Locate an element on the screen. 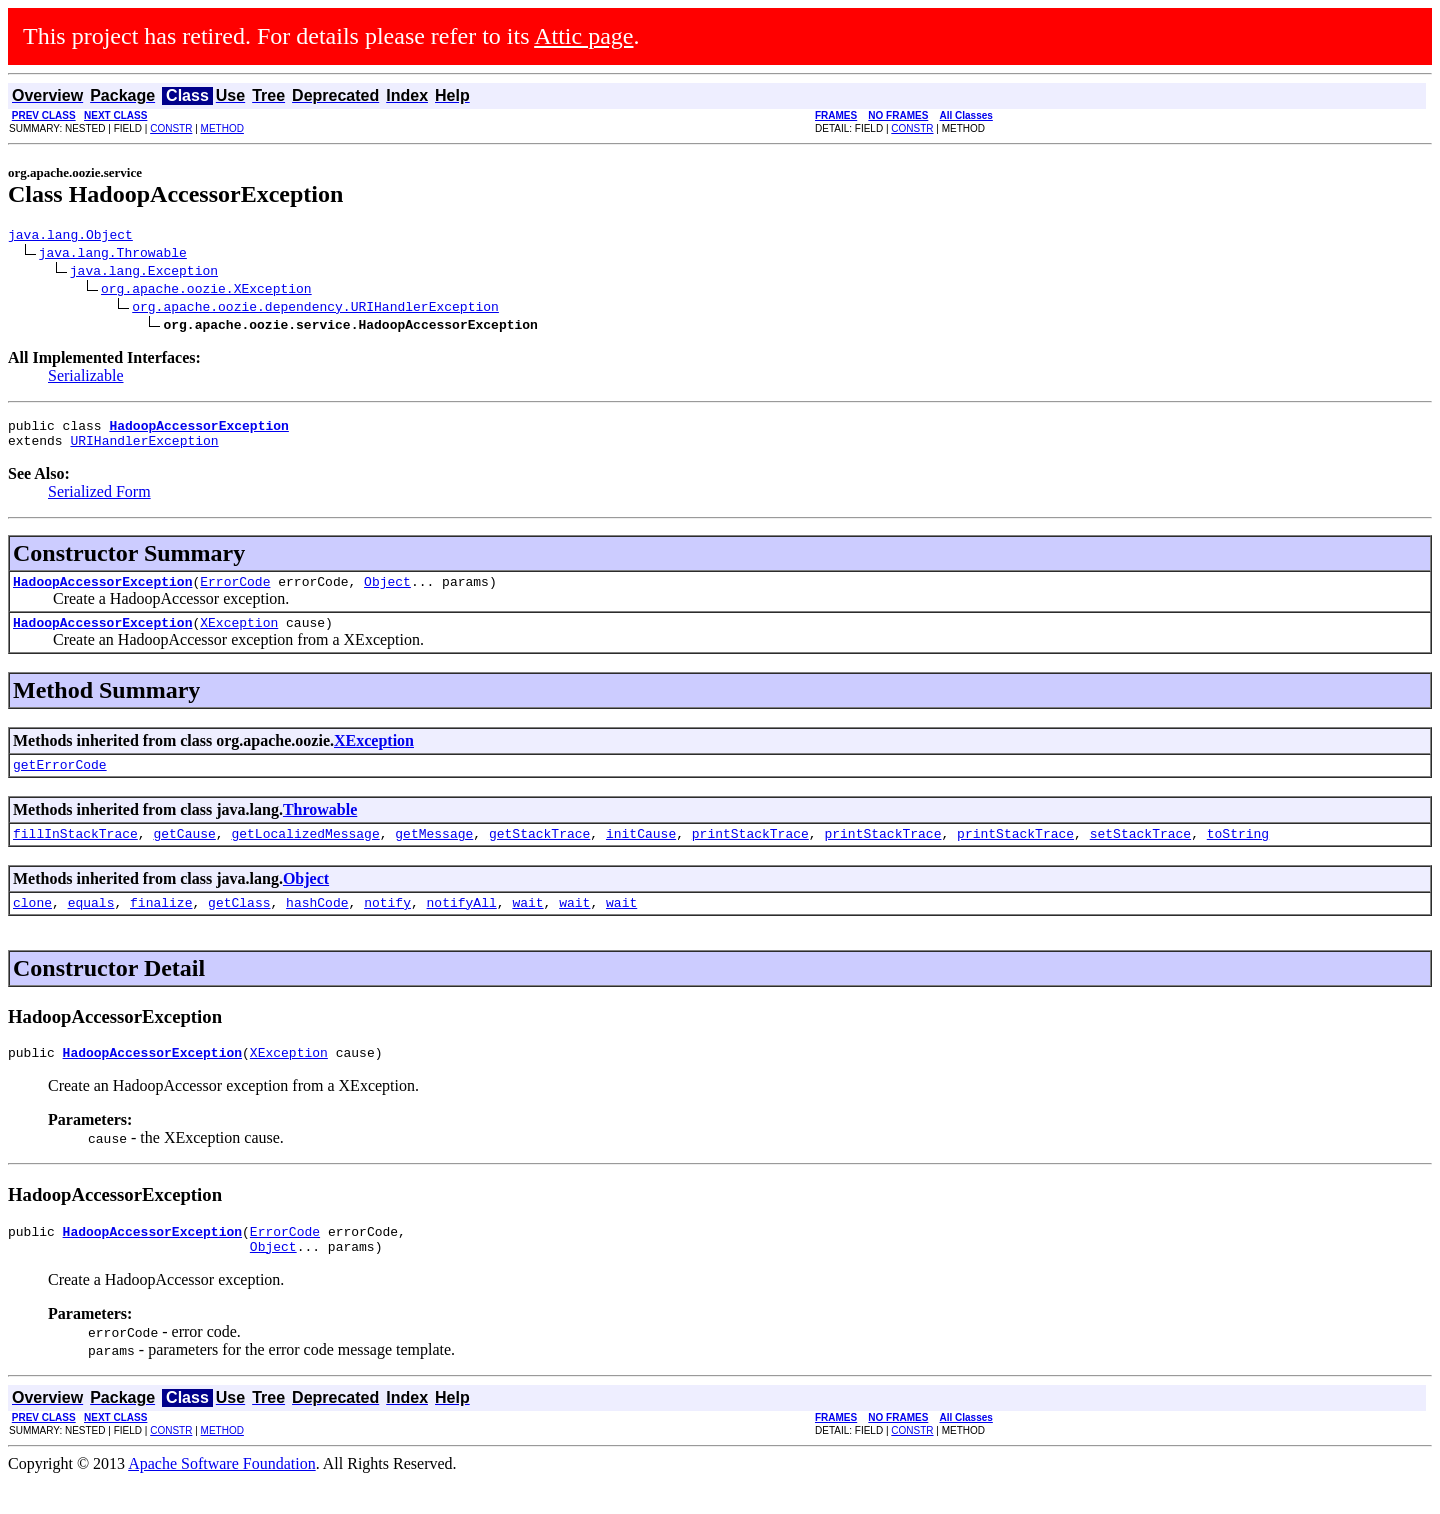  notify is located at coordinates (387, 926).